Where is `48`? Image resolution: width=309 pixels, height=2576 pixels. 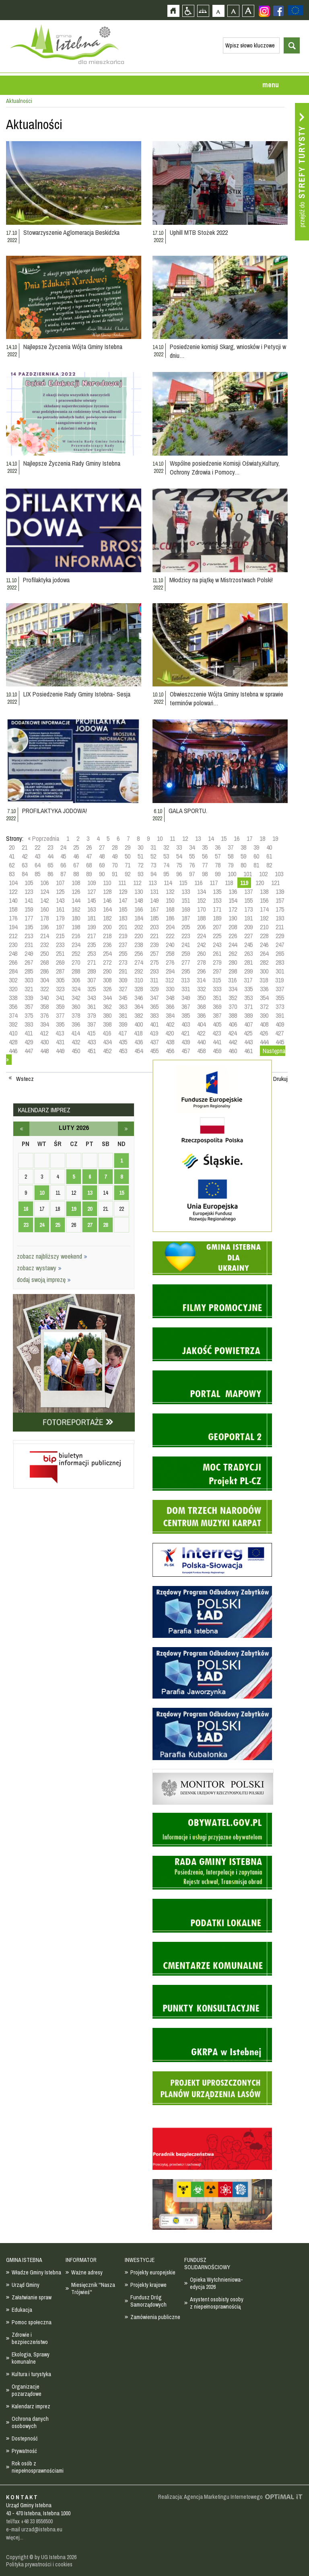
48 is located at coordinates (102, 856).